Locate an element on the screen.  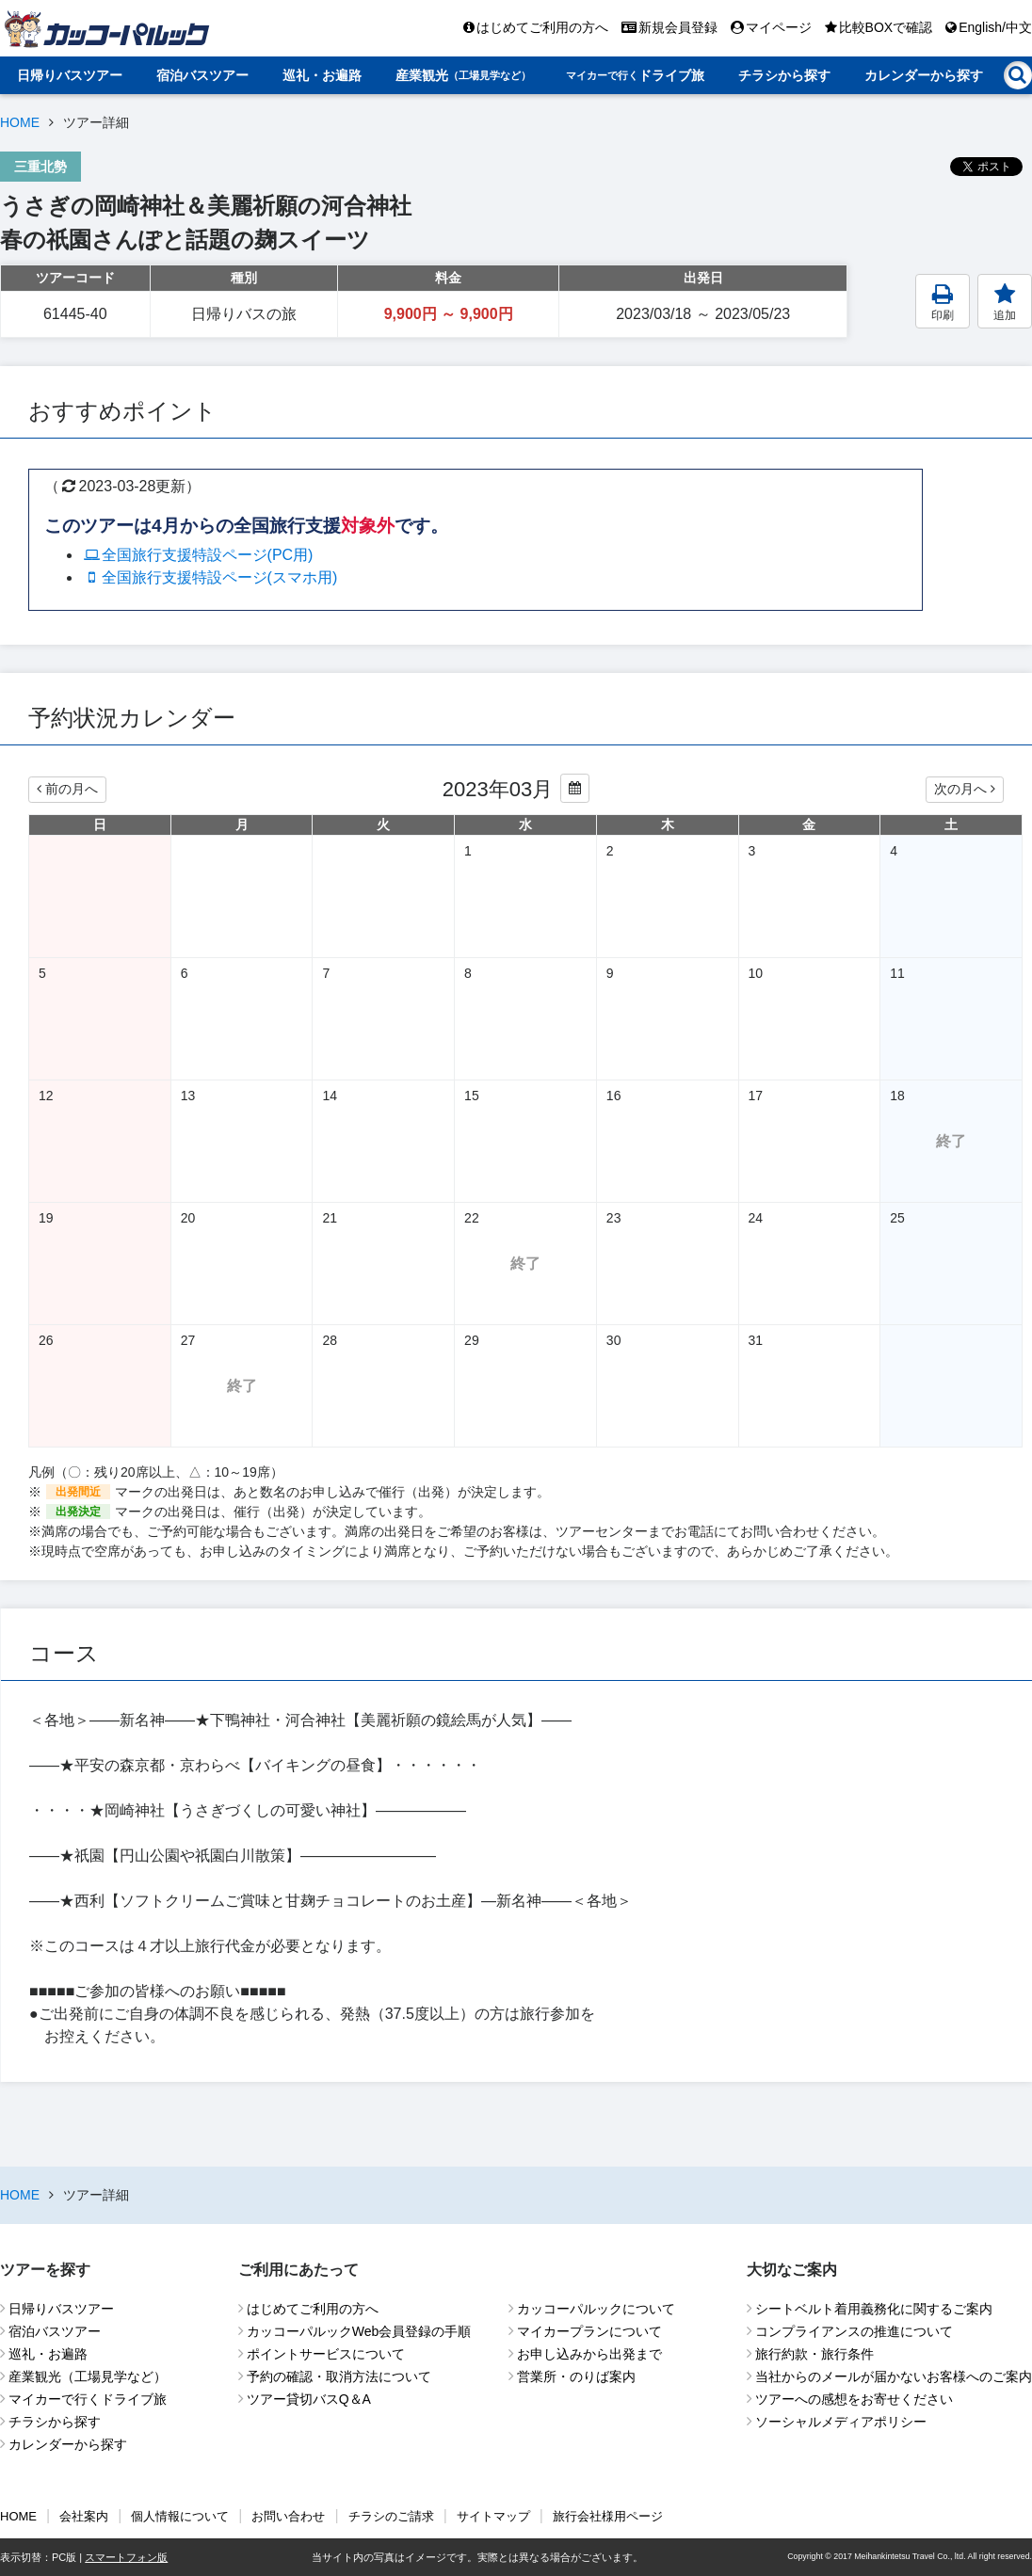
カレンダーから探す is located at coordinates (923, 75).